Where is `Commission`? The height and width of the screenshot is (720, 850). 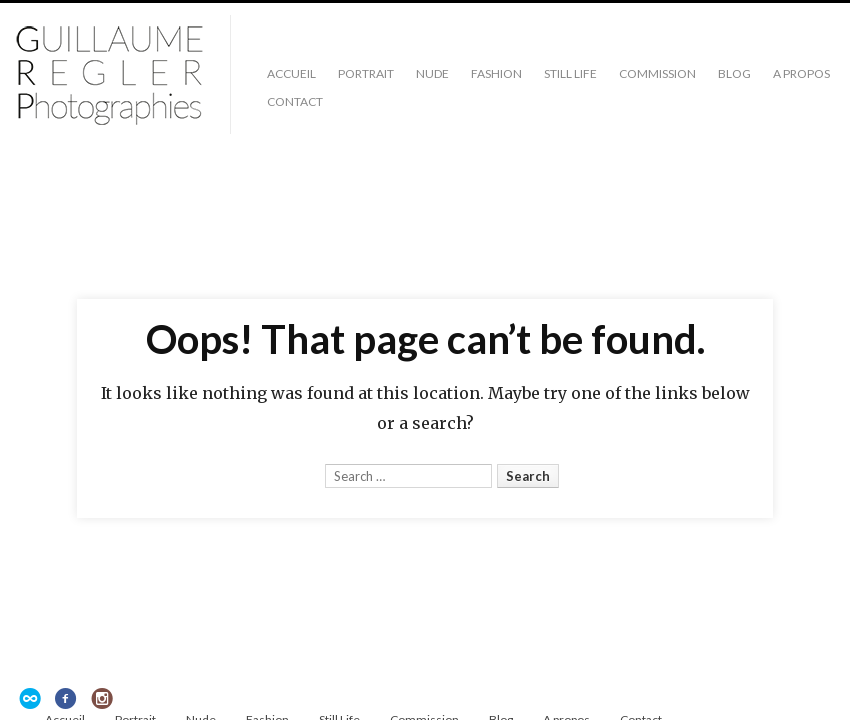
Commission is located at coordinates (657, 73).